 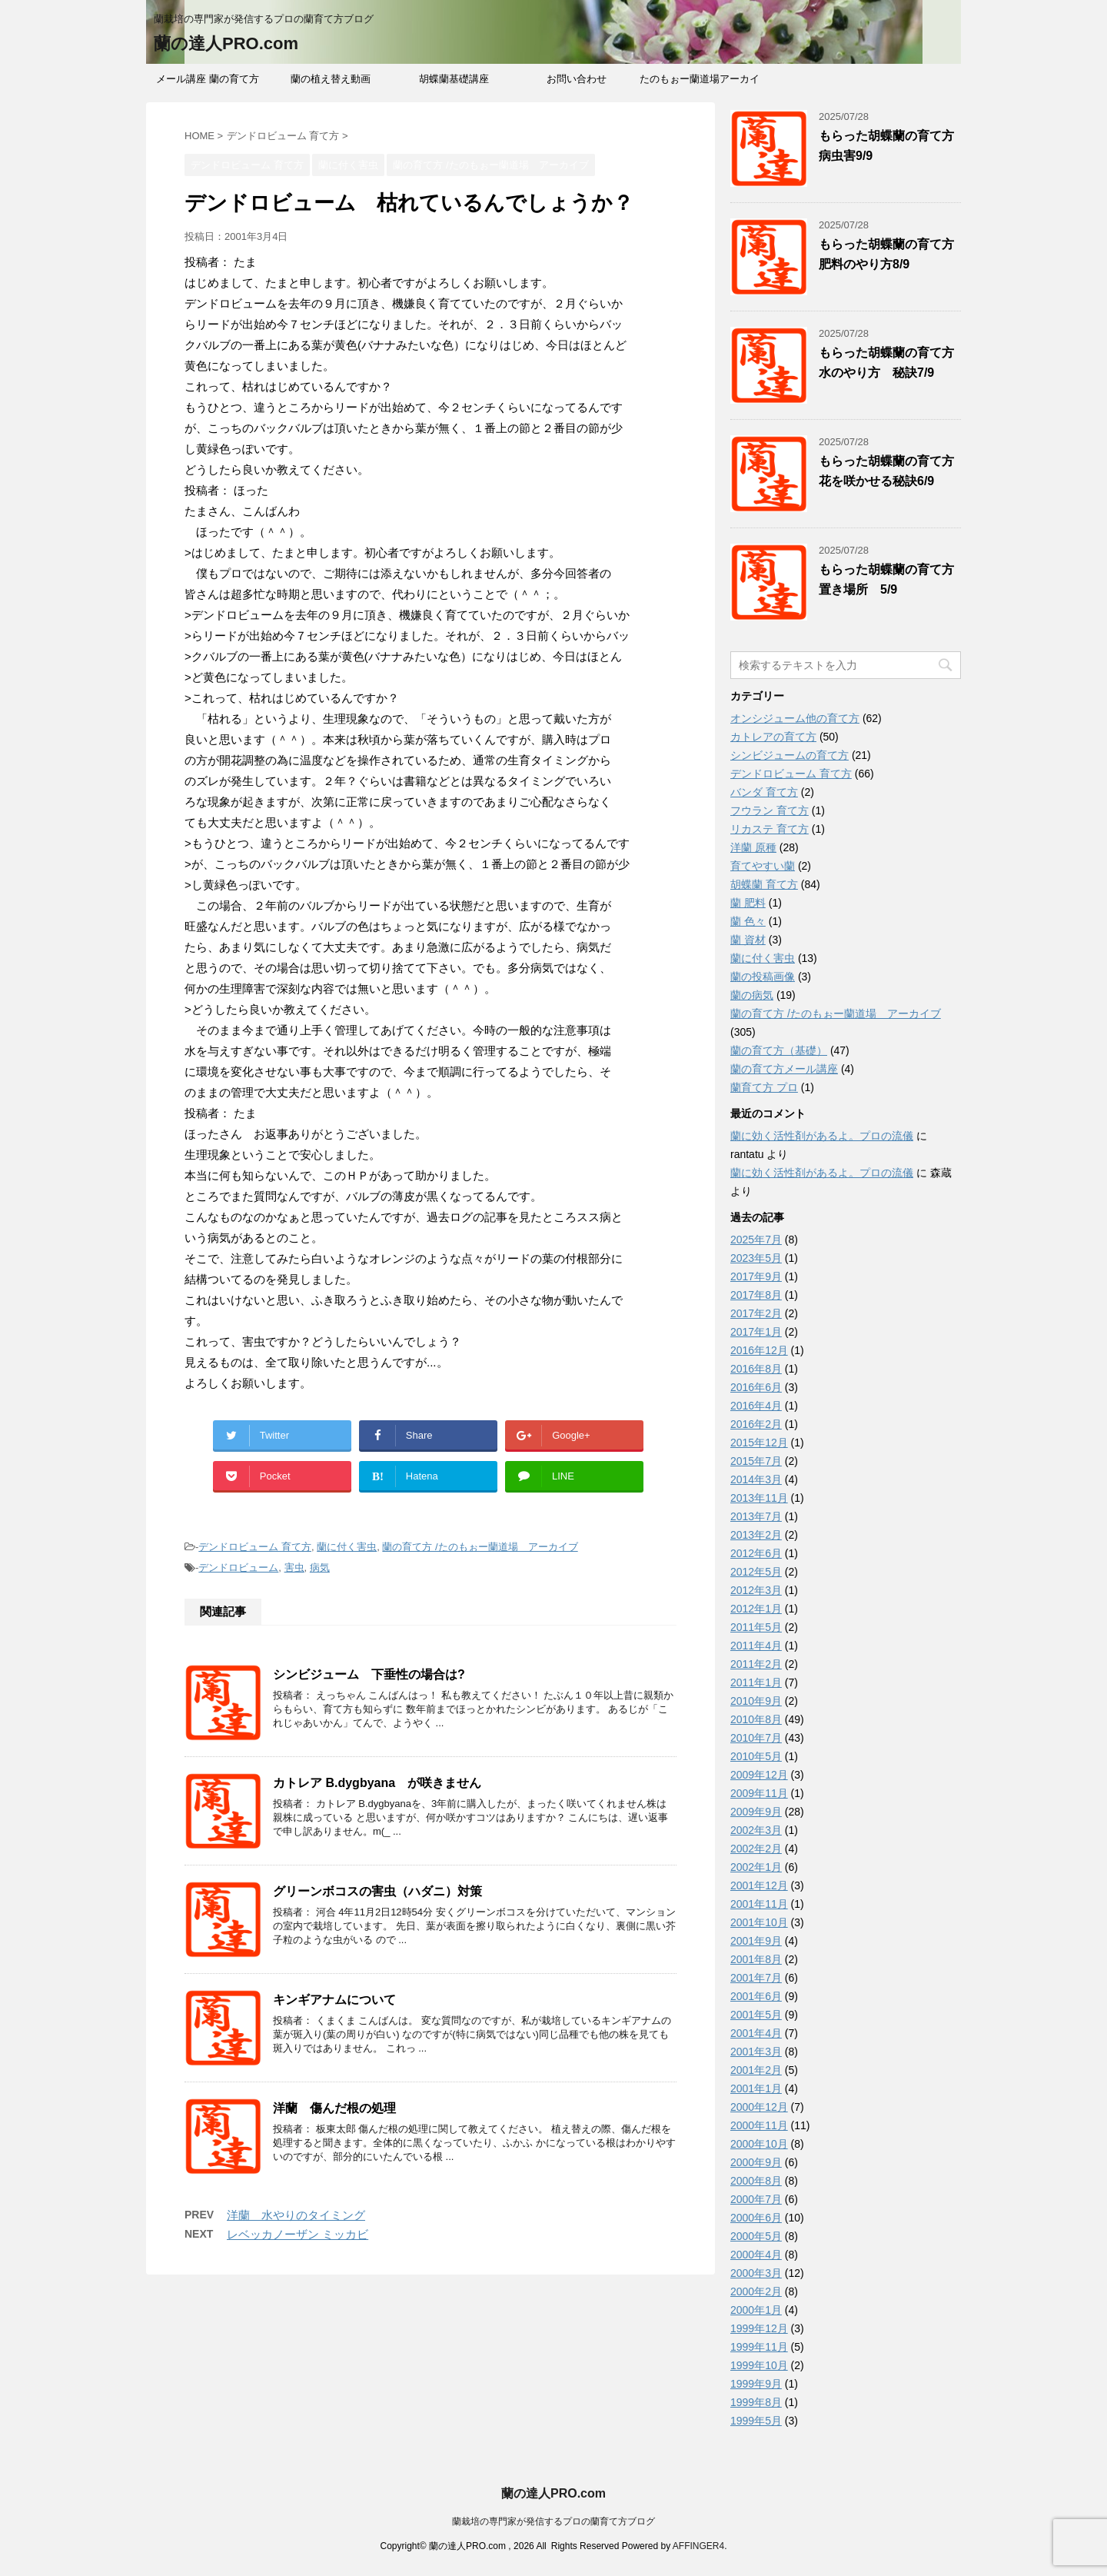 I want to click on 1999年8月, so click(x=756, y=2402).